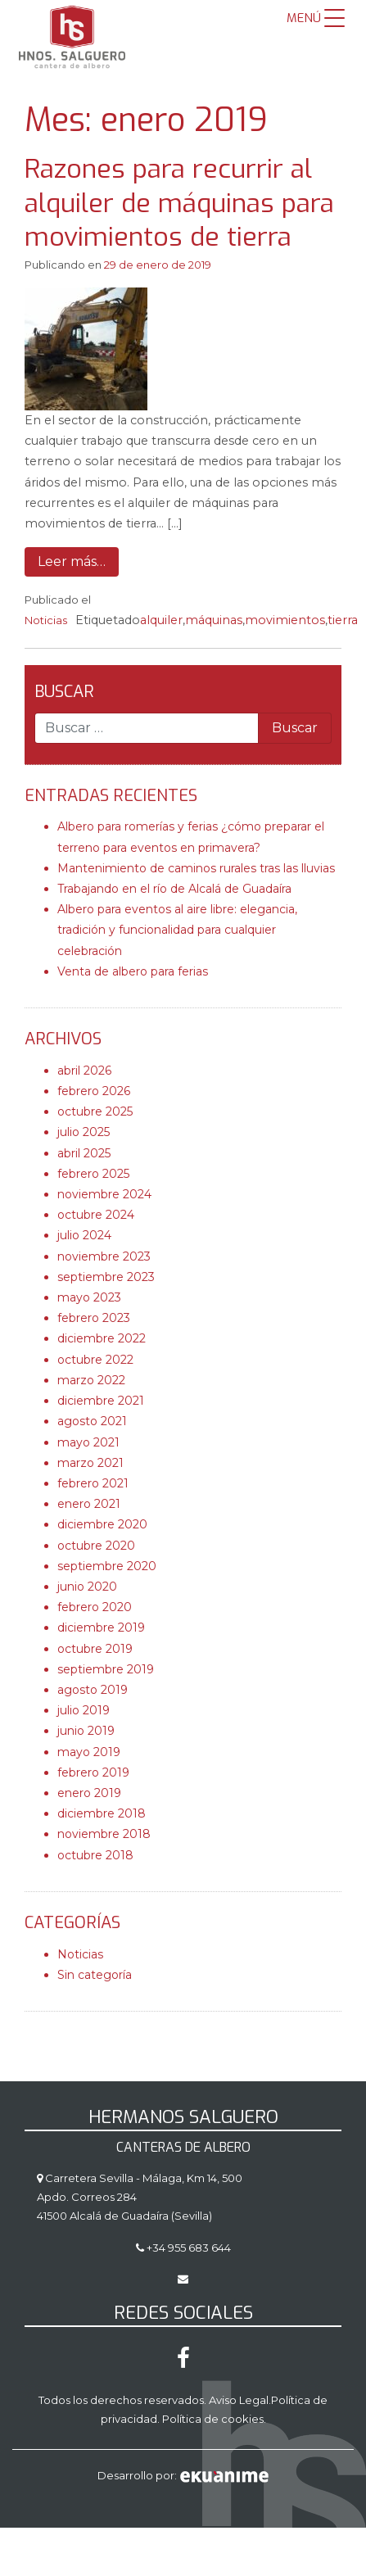 Image resolution: width=366 pixels, height=2576 pixels. I want to click on octubre 2022, so click(95, 1359).